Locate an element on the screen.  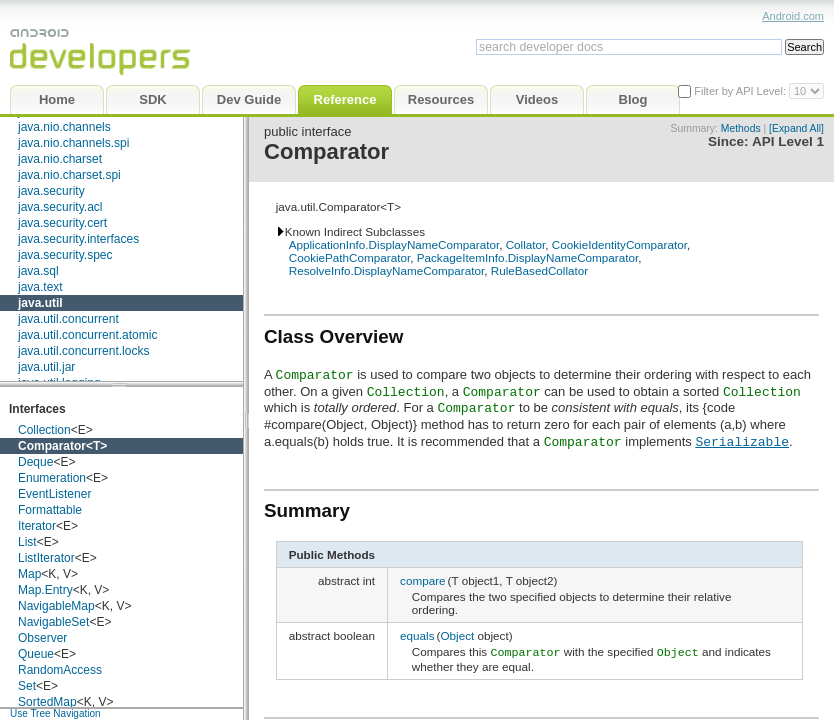
java.nio.charset.spi is located at coordinates (69, 175).